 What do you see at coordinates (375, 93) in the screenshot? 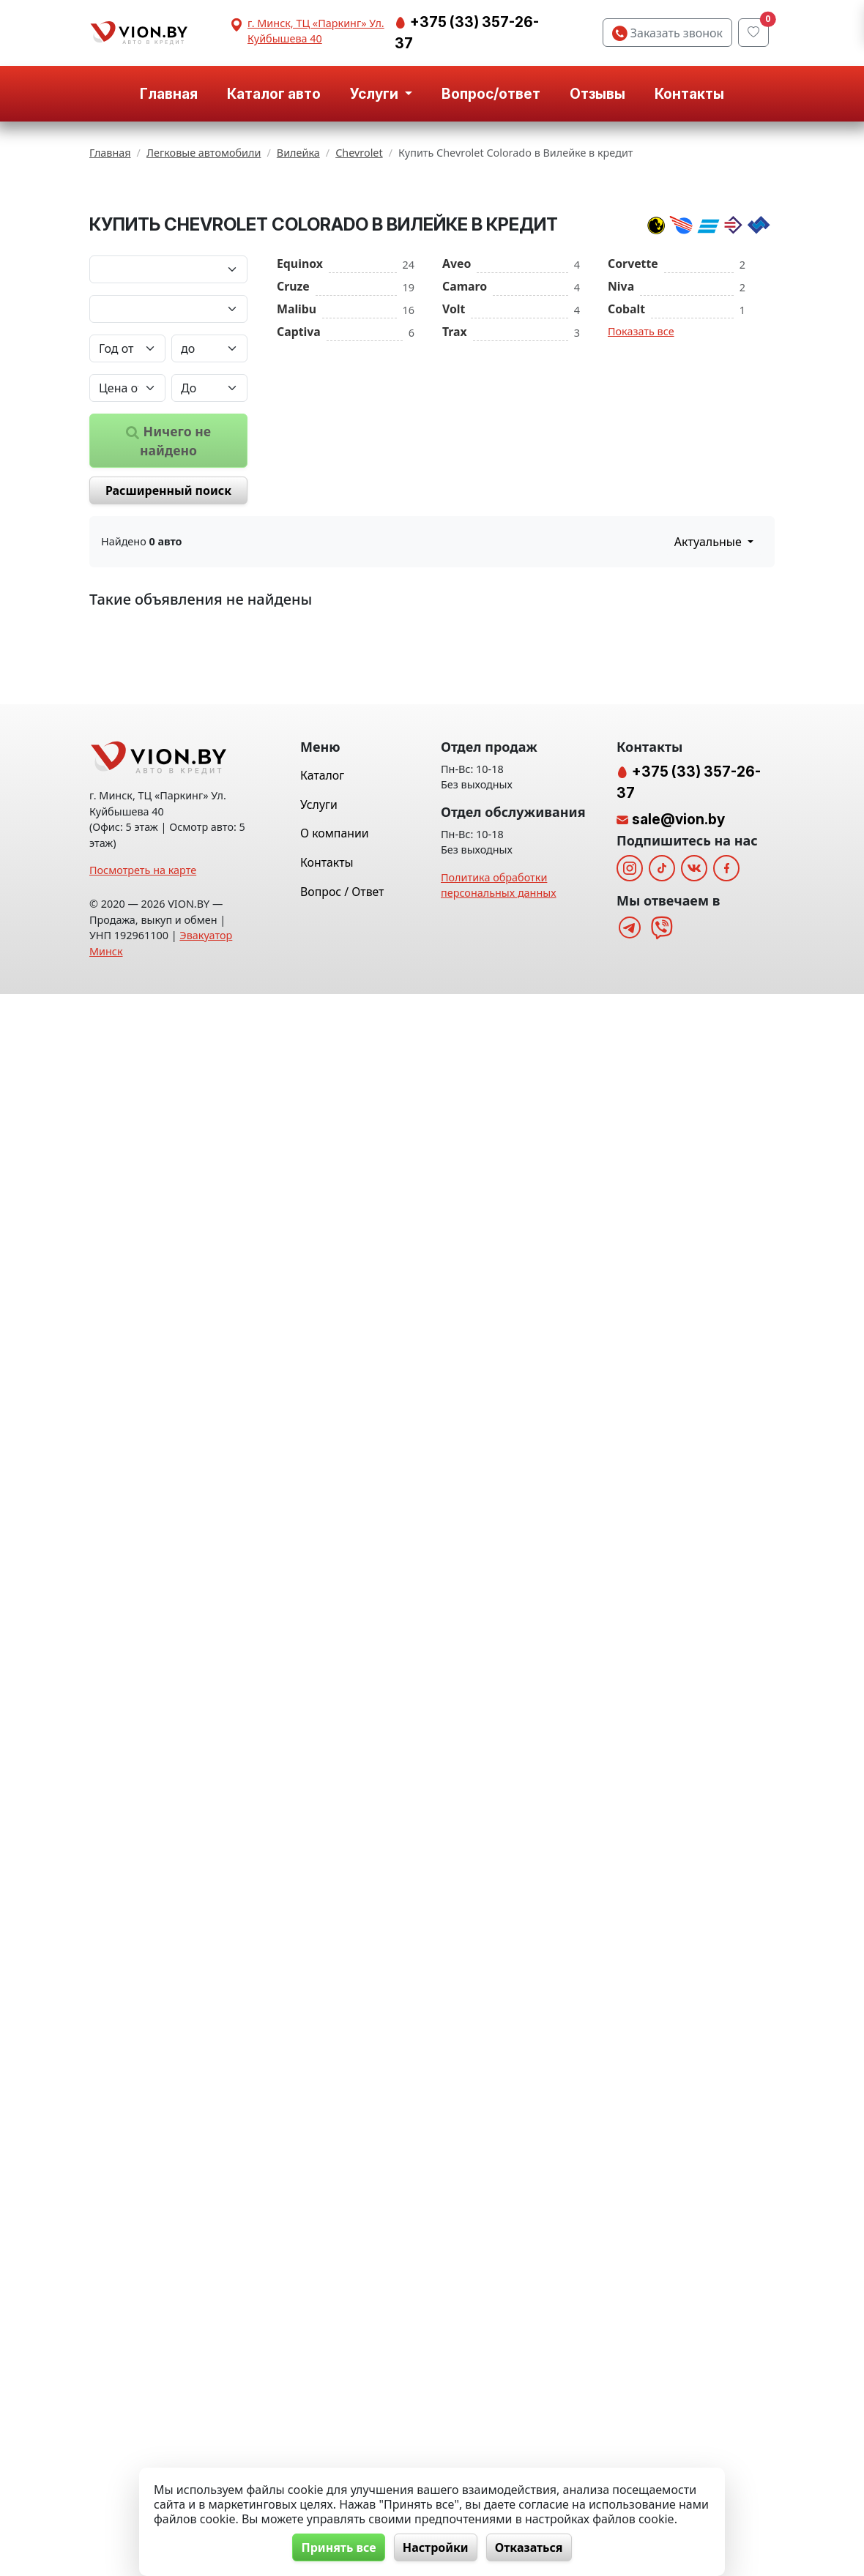
I see `Услуги [button]` at bounding box center [375, 93].